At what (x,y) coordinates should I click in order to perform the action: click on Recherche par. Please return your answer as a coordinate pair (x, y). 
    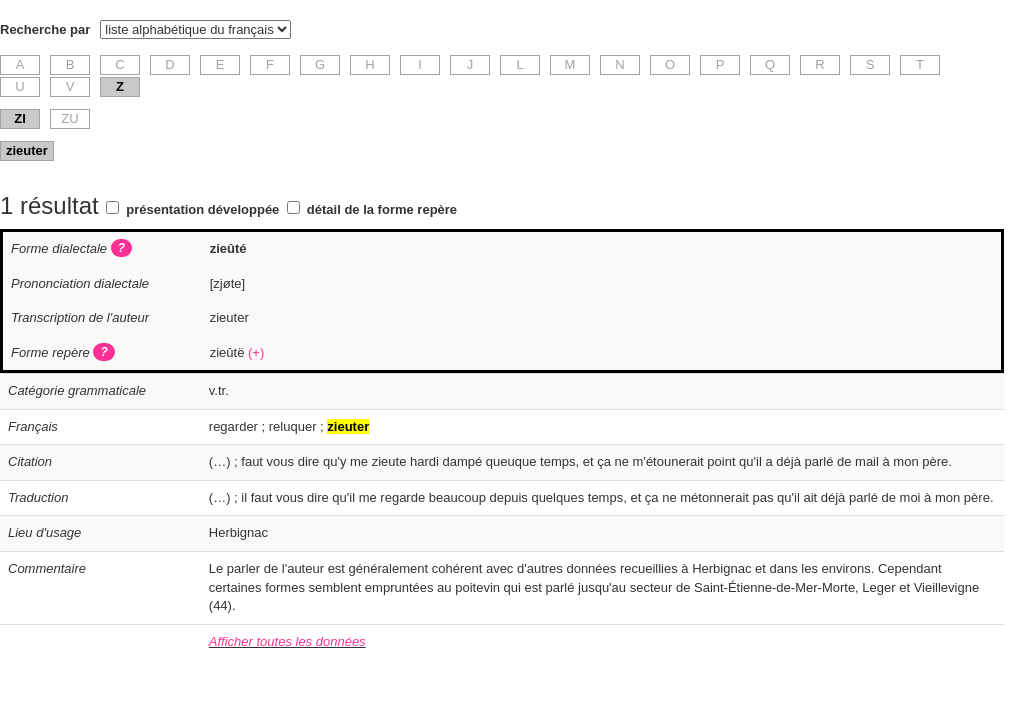
    Looking at the image, I should click on (45, 29).